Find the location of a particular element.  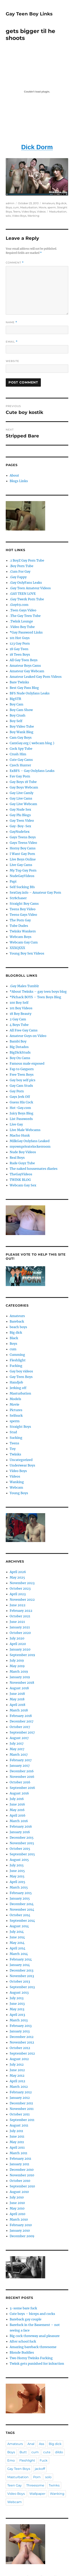

January 2017 is located at coordinates (20, 1766).